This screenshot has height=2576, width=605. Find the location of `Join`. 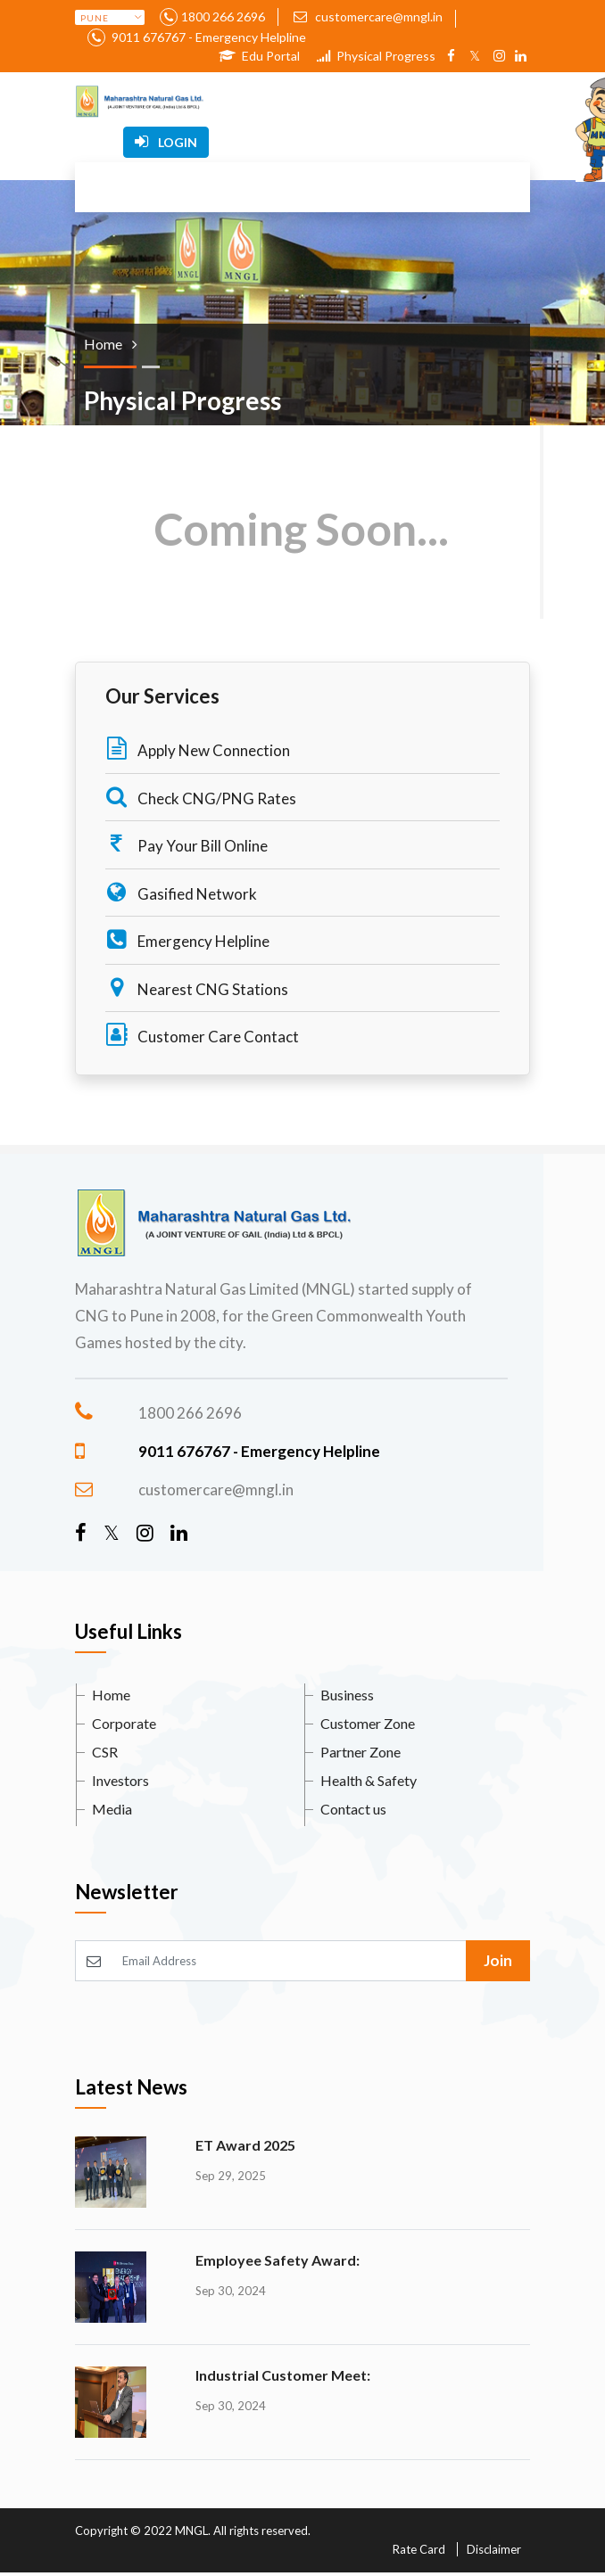

Join is located at coordinates (498, 1960).